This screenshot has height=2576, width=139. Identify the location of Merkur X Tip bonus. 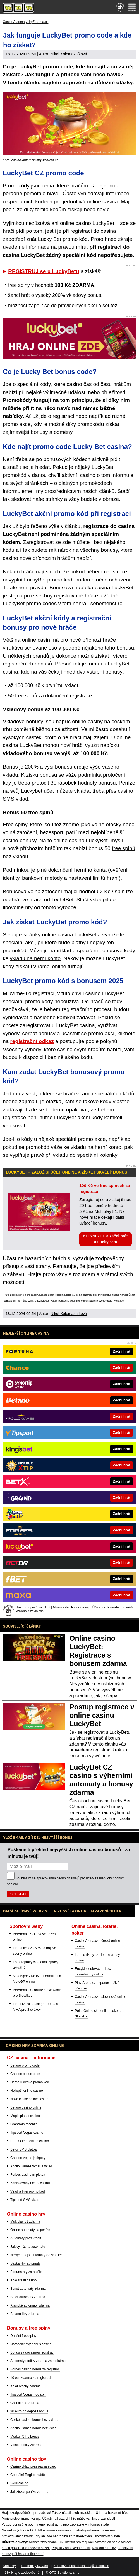
(24, 2436).